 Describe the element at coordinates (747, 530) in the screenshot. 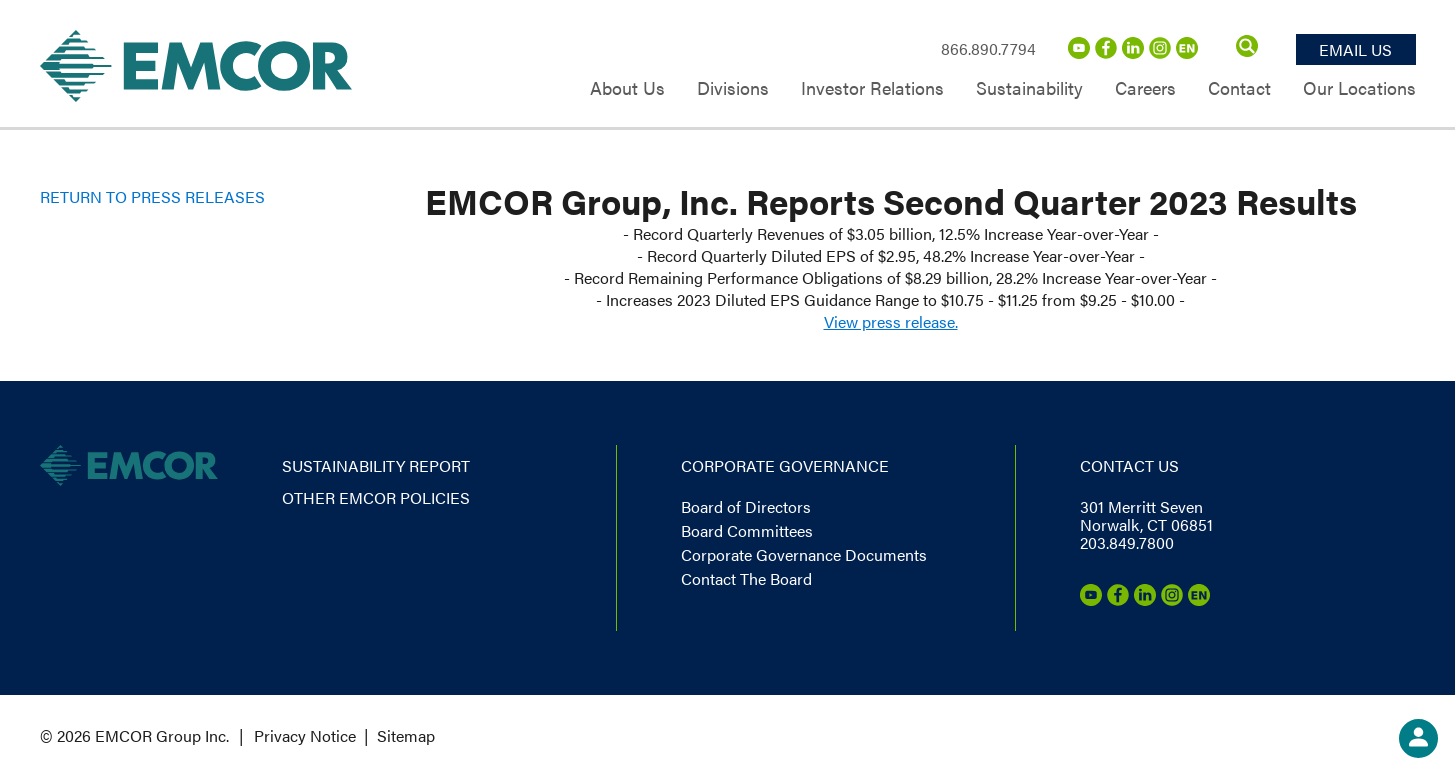

I see `Board Committees` at that location.